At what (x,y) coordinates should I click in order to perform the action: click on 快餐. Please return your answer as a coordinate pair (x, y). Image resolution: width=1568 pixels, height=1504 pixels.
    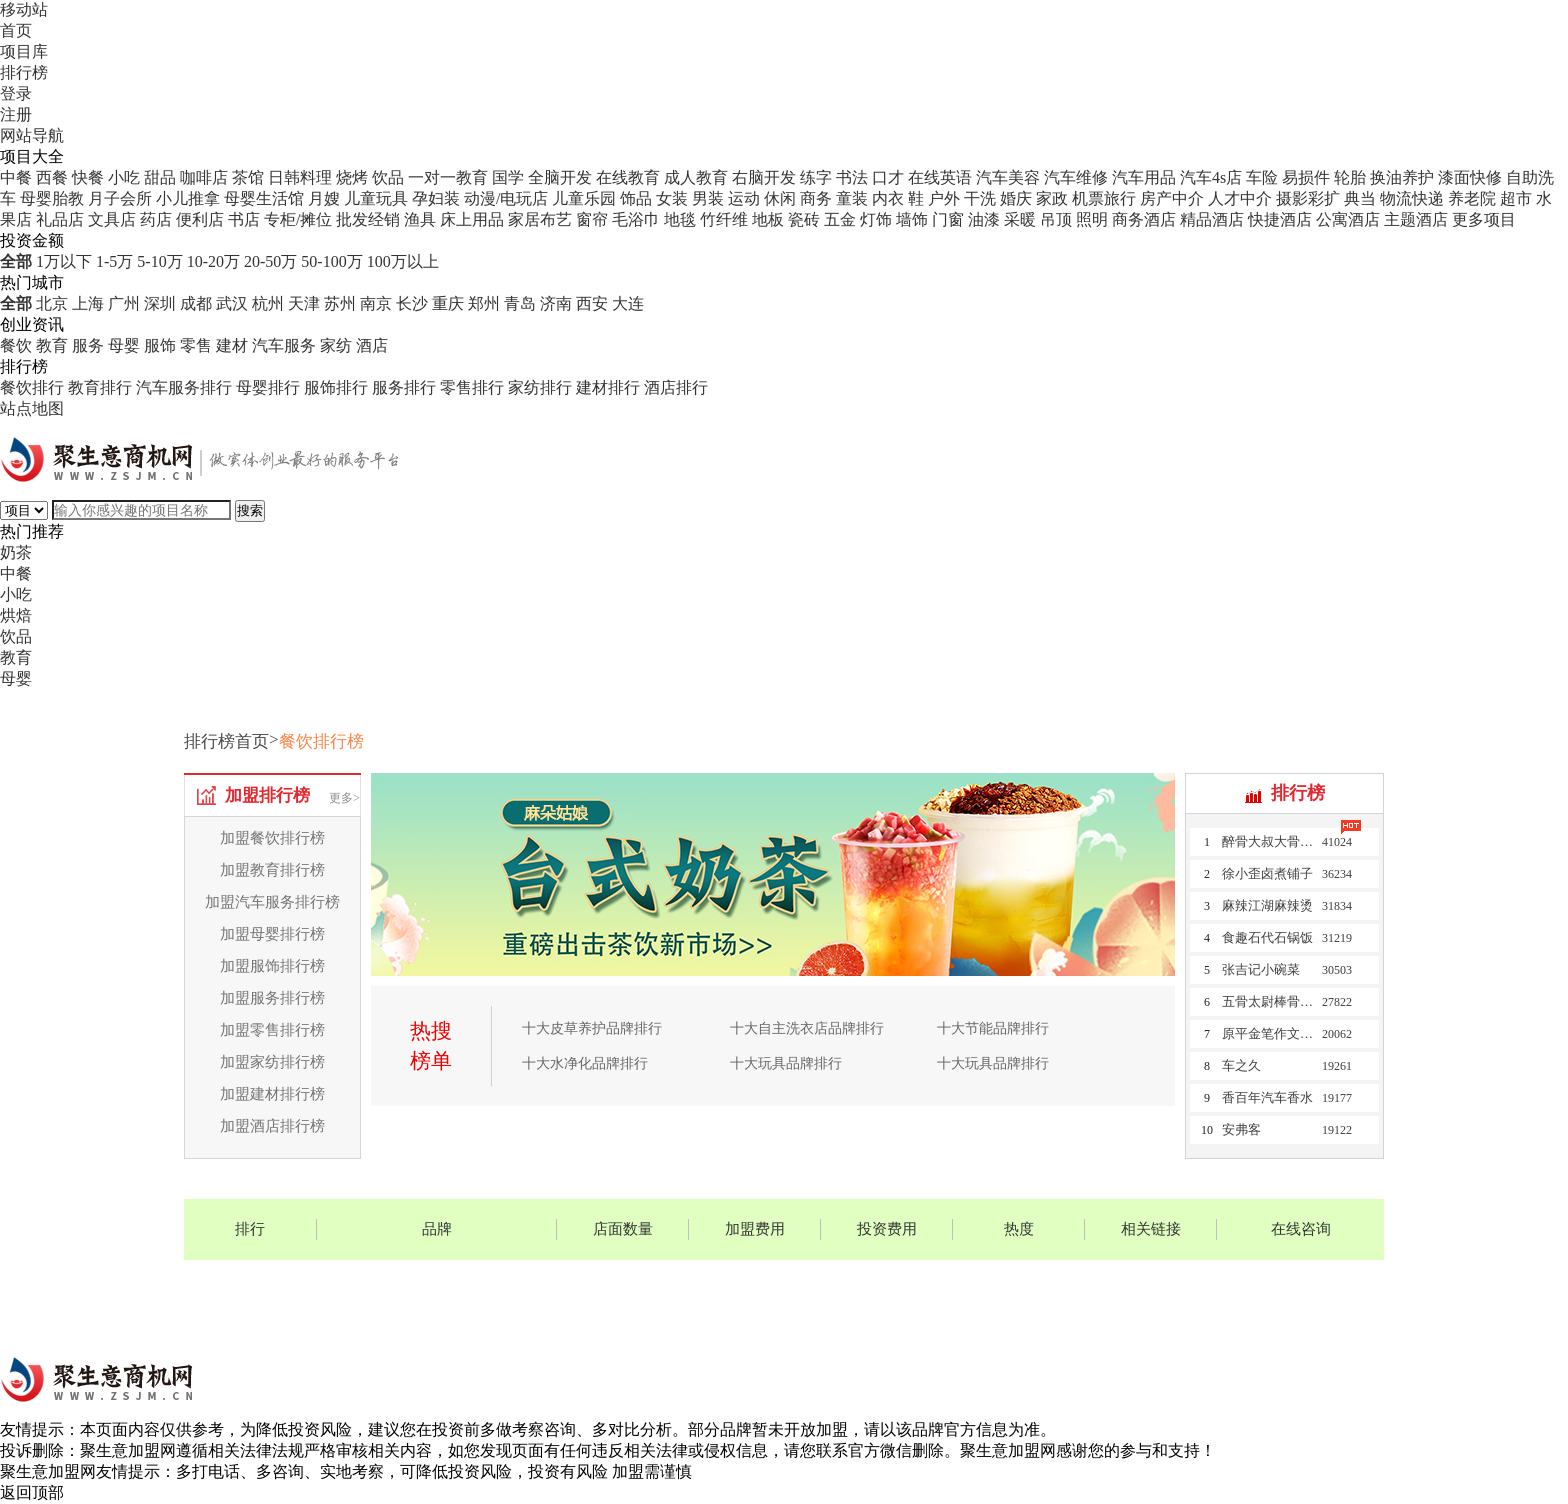
    Looking at the image, I should click on (88, 177).